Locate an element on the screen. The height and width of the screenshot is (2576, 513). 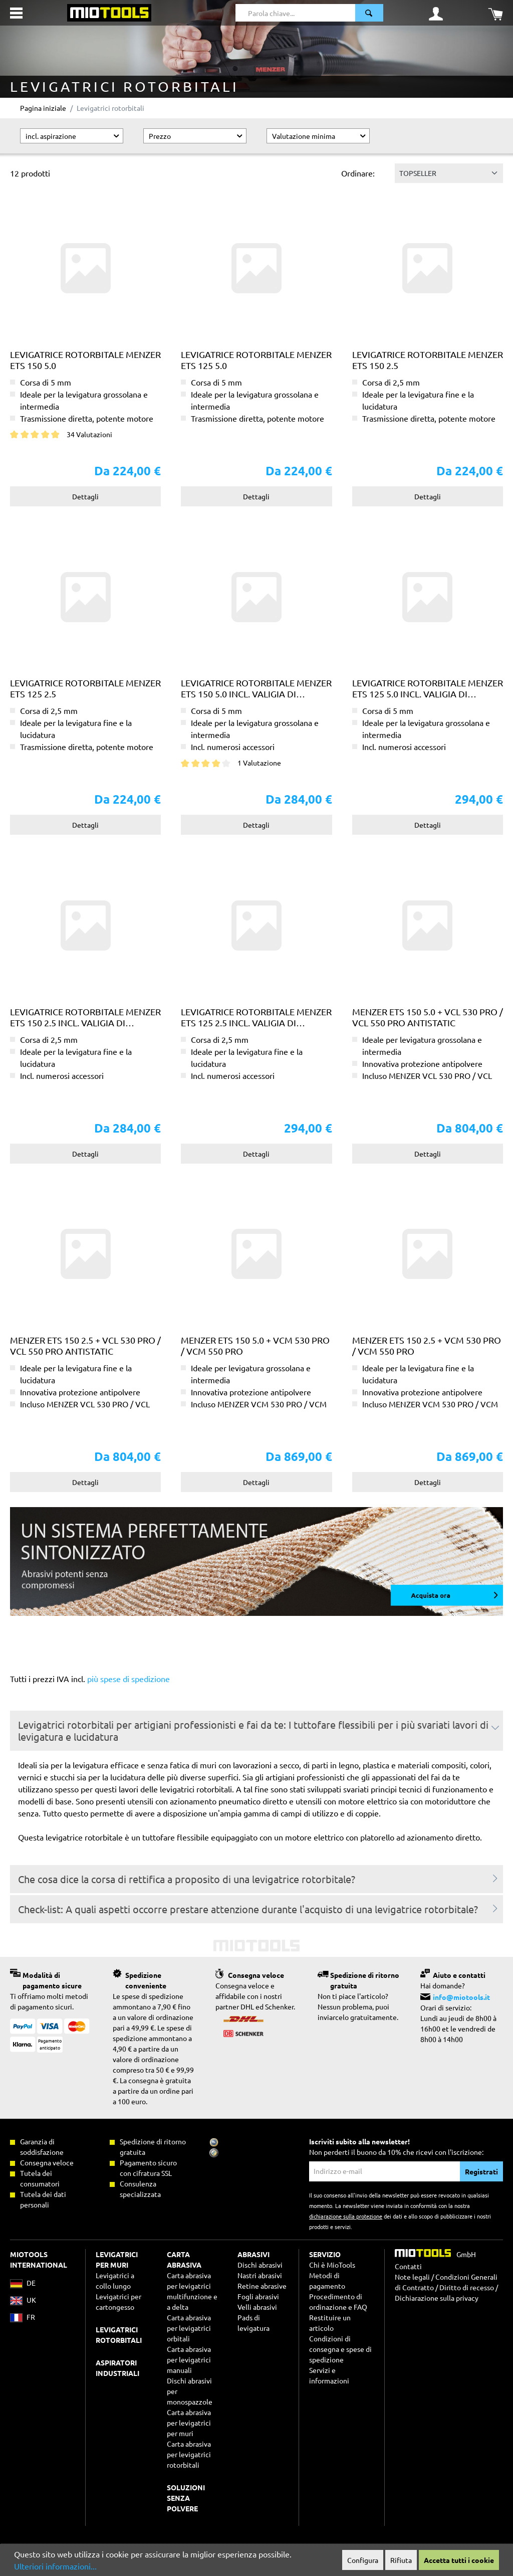
Carta abrasiva per levigatrici rotorbitali is located at coordinates (189, 2454).